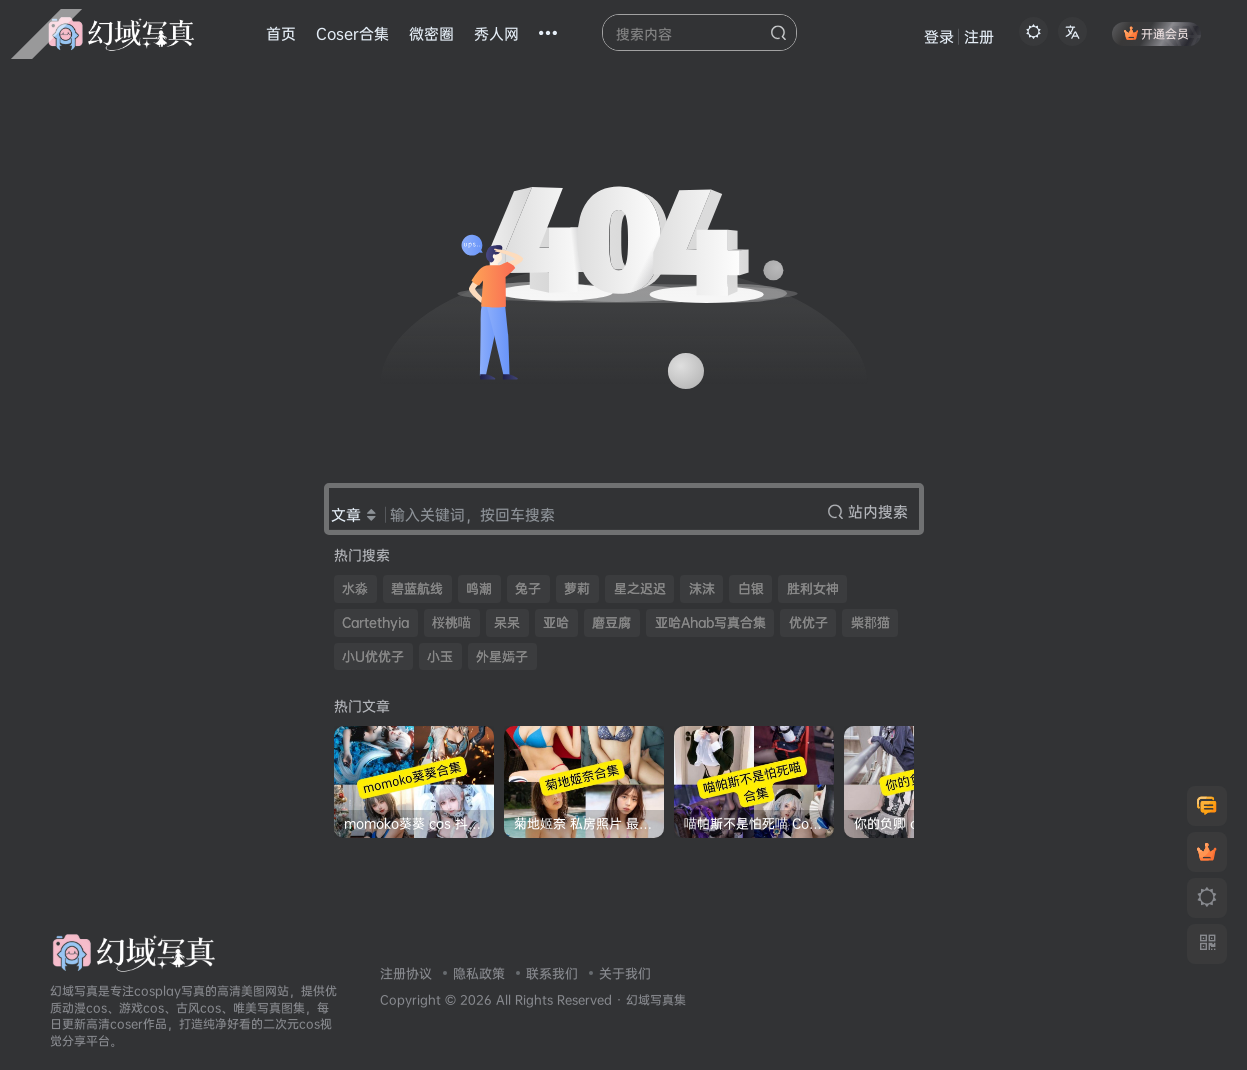 The width and height of the screenshot is (1247, 1070). Describe the element at coordinates (507, 622) in the screenshot. I see `呆呆` at that location.